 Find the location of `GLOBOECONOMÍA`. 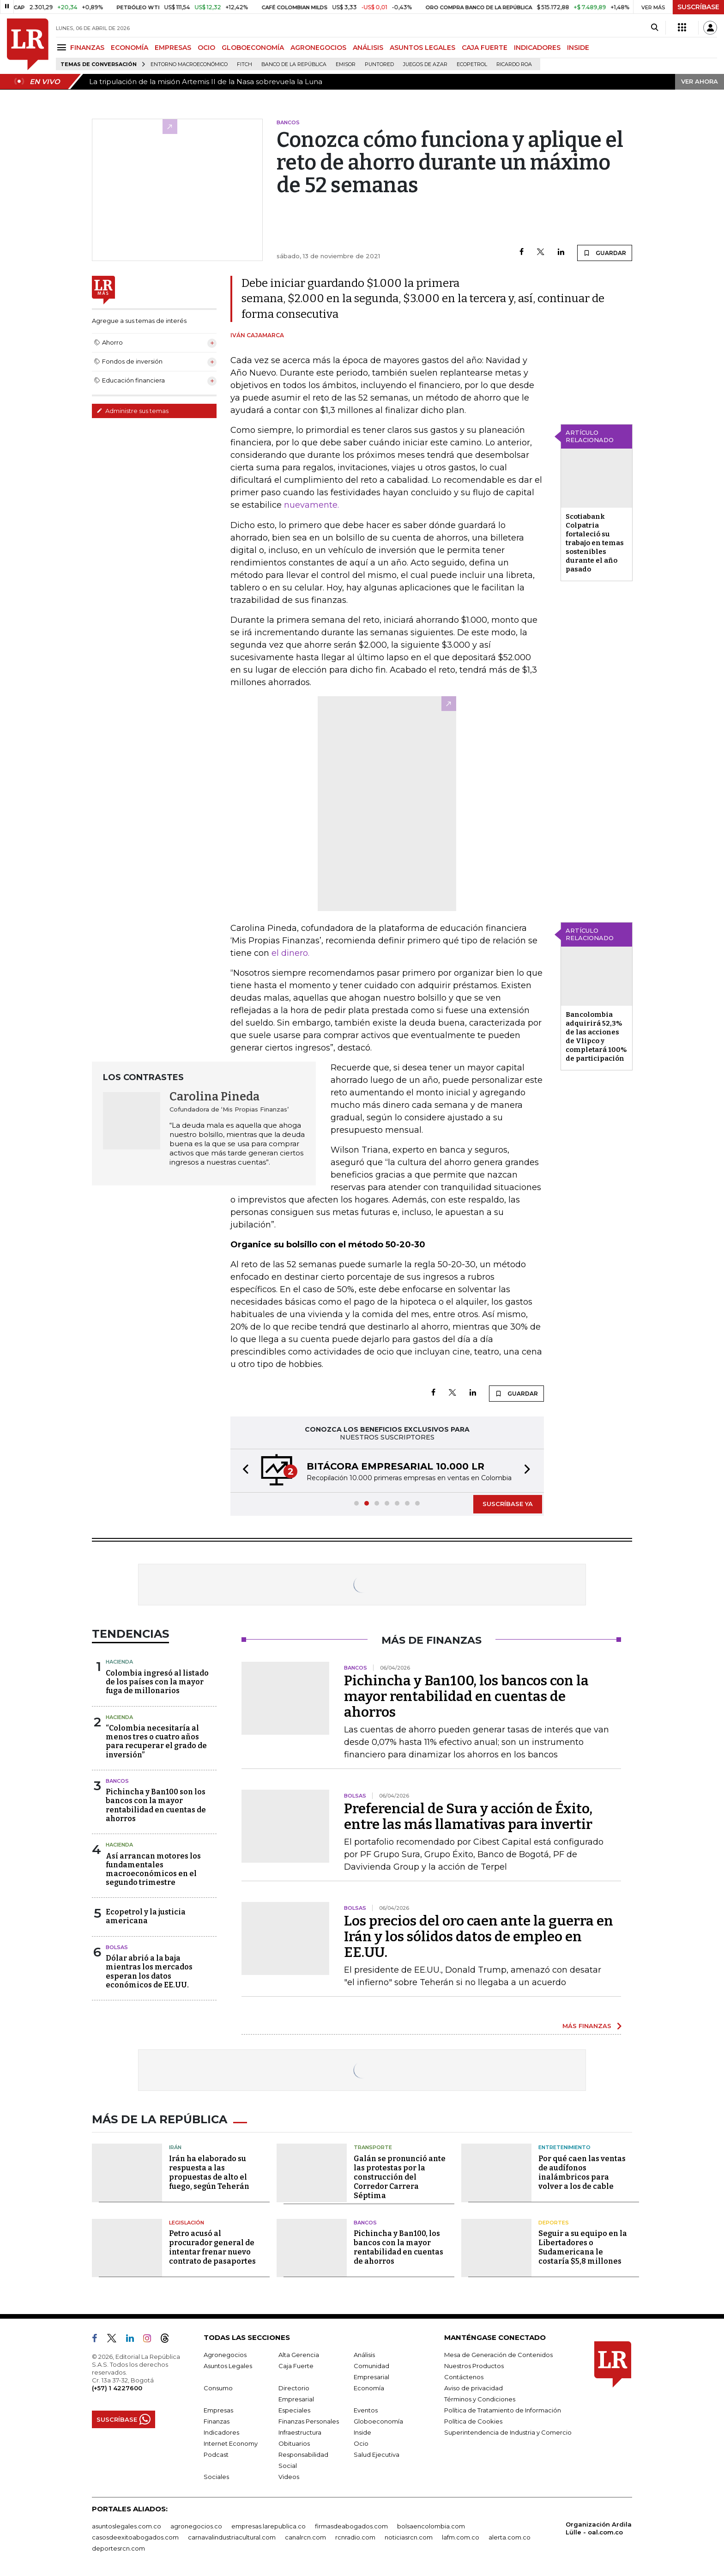

GLOBOECONOMÍA is located at coordinates (253, 47).